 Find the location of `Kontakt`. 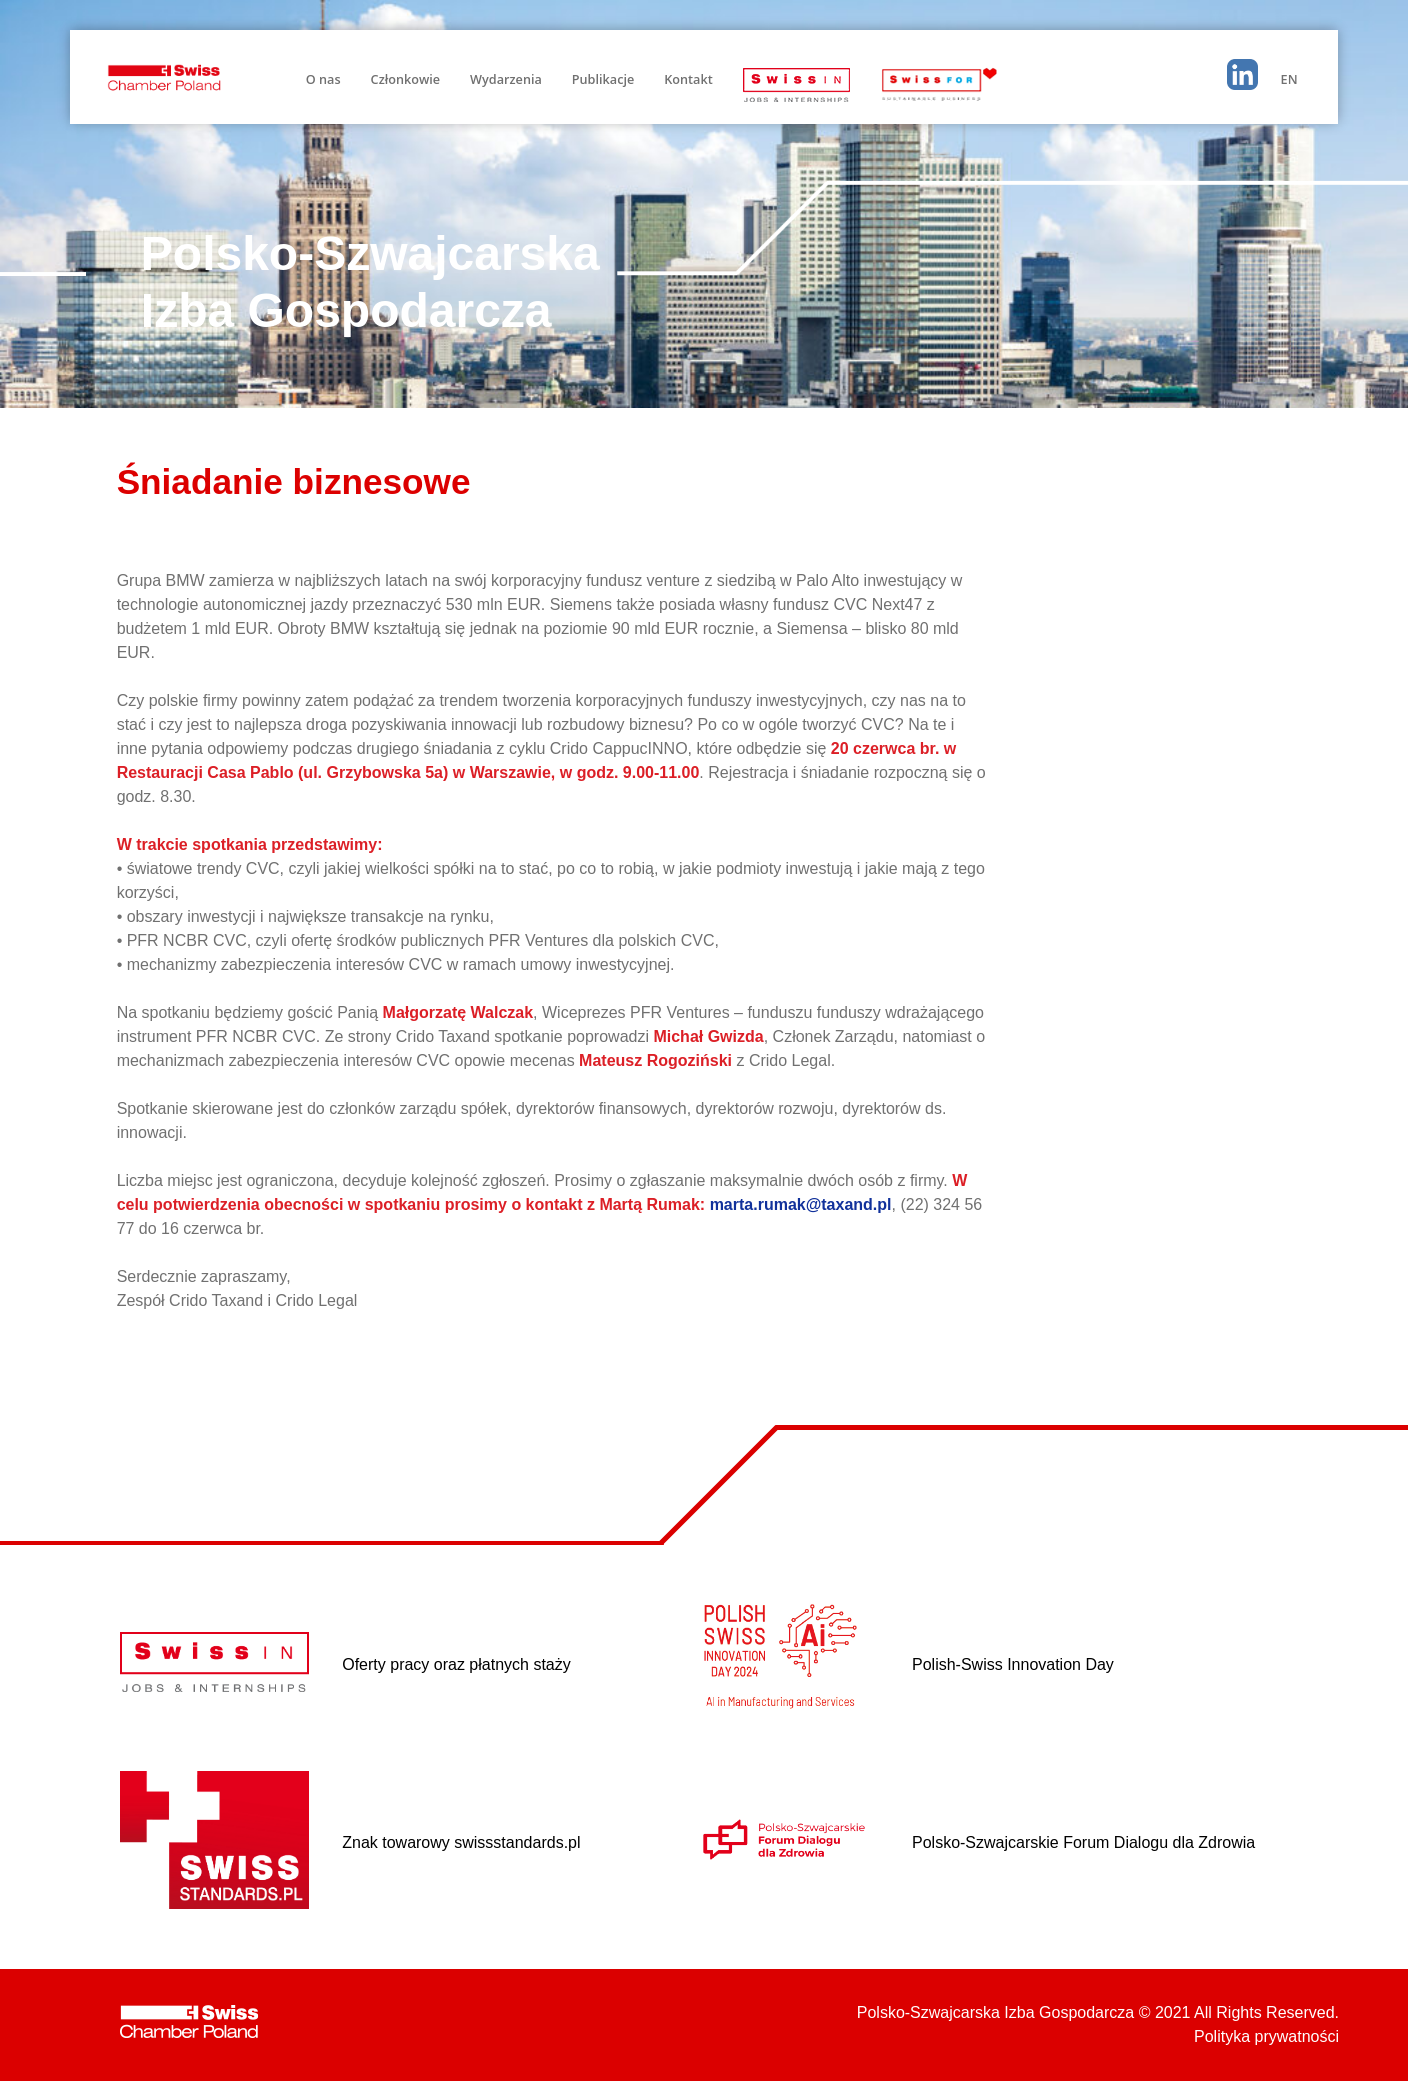

Kontakt is located at coordinates (688, 79).